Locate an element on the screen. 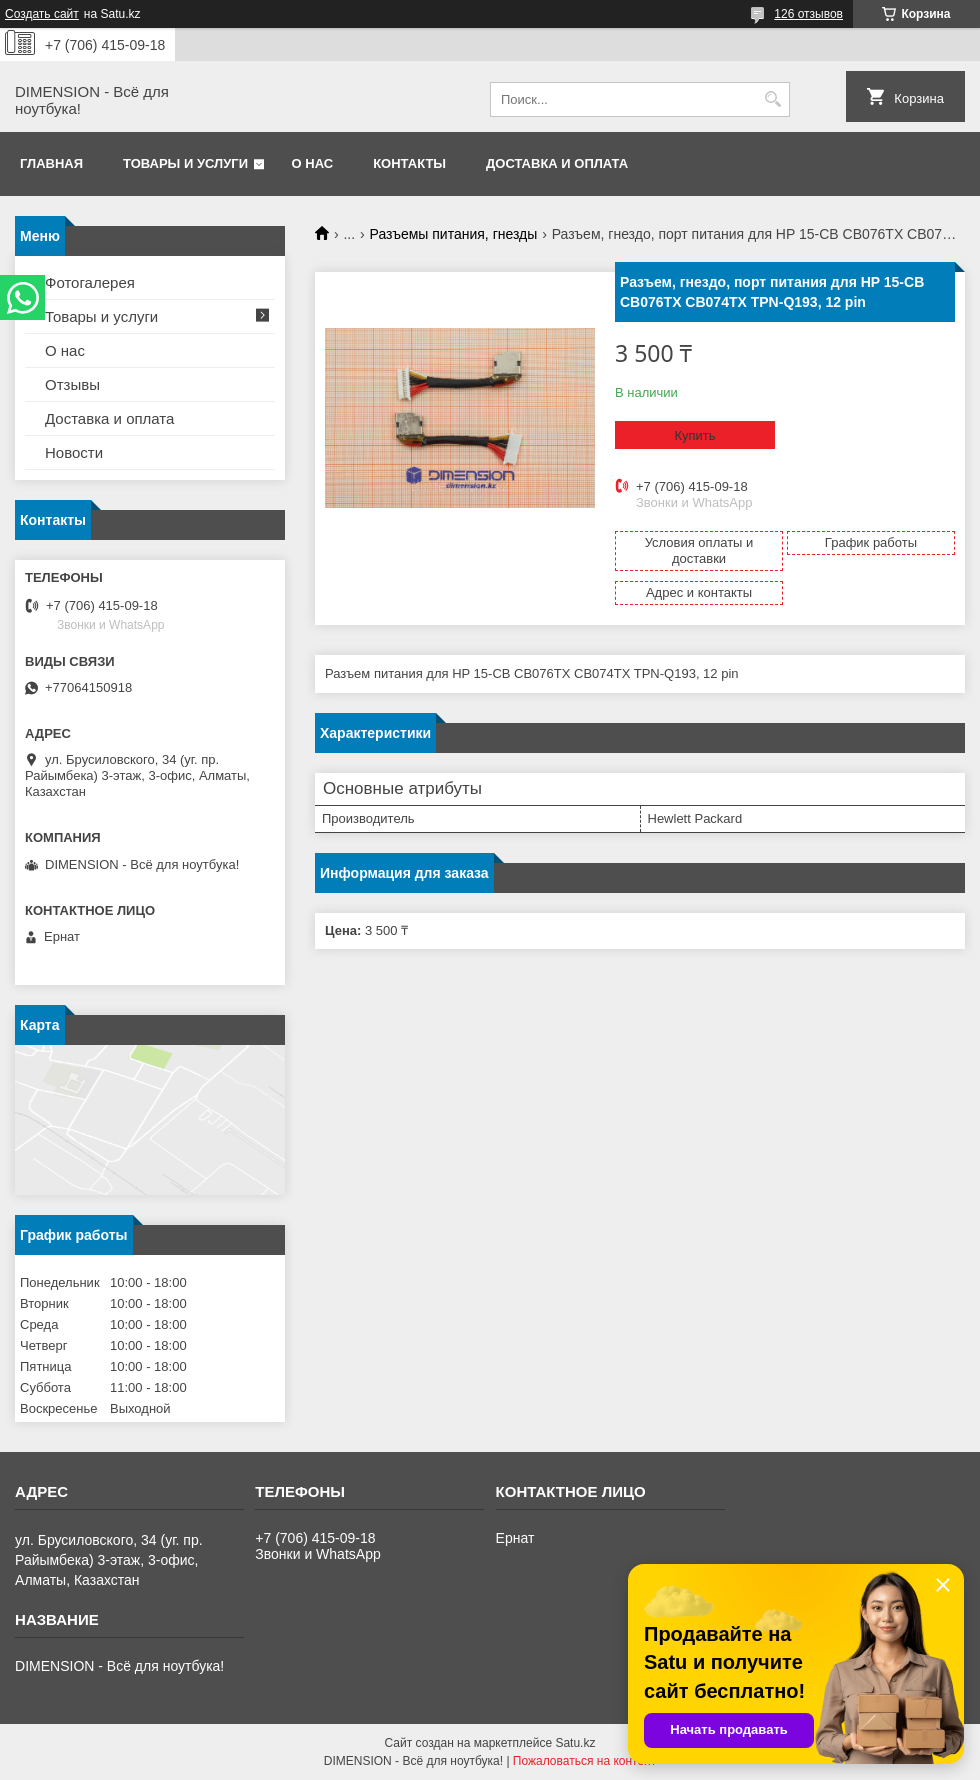  О нас is located at coordinates (313, 163).